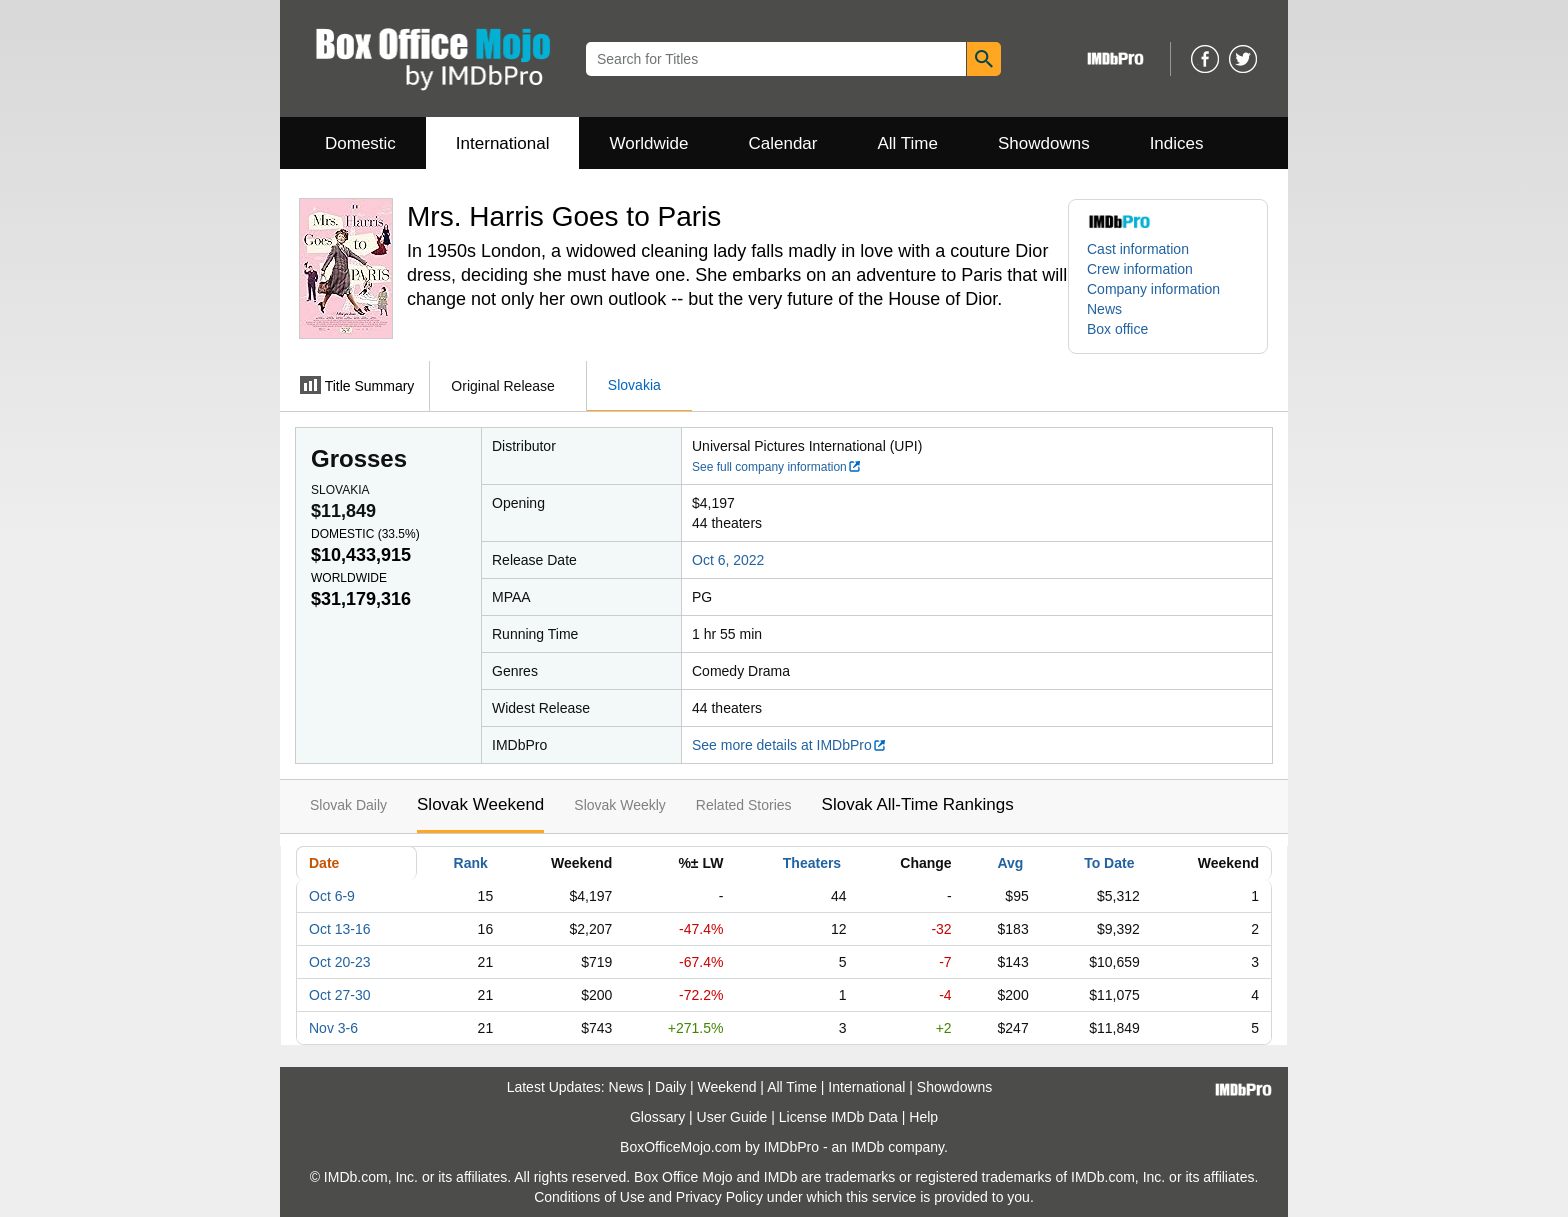 The image size is (1568, 1217). What do you see at coordinates (918, 804) in the screenshot?
I see `Slovak All-Time Rankings` at bounding box center [918, 804].